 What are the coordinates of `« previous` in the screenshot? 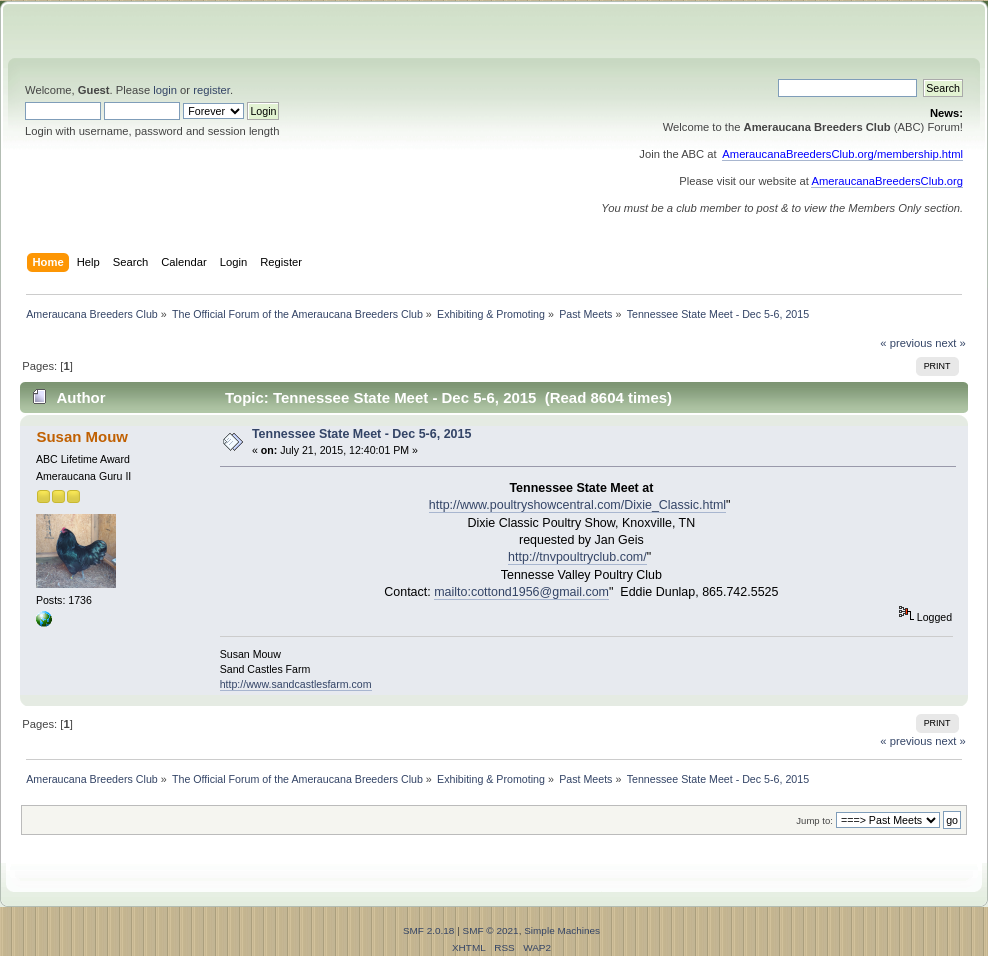 It's located at (906, 343).